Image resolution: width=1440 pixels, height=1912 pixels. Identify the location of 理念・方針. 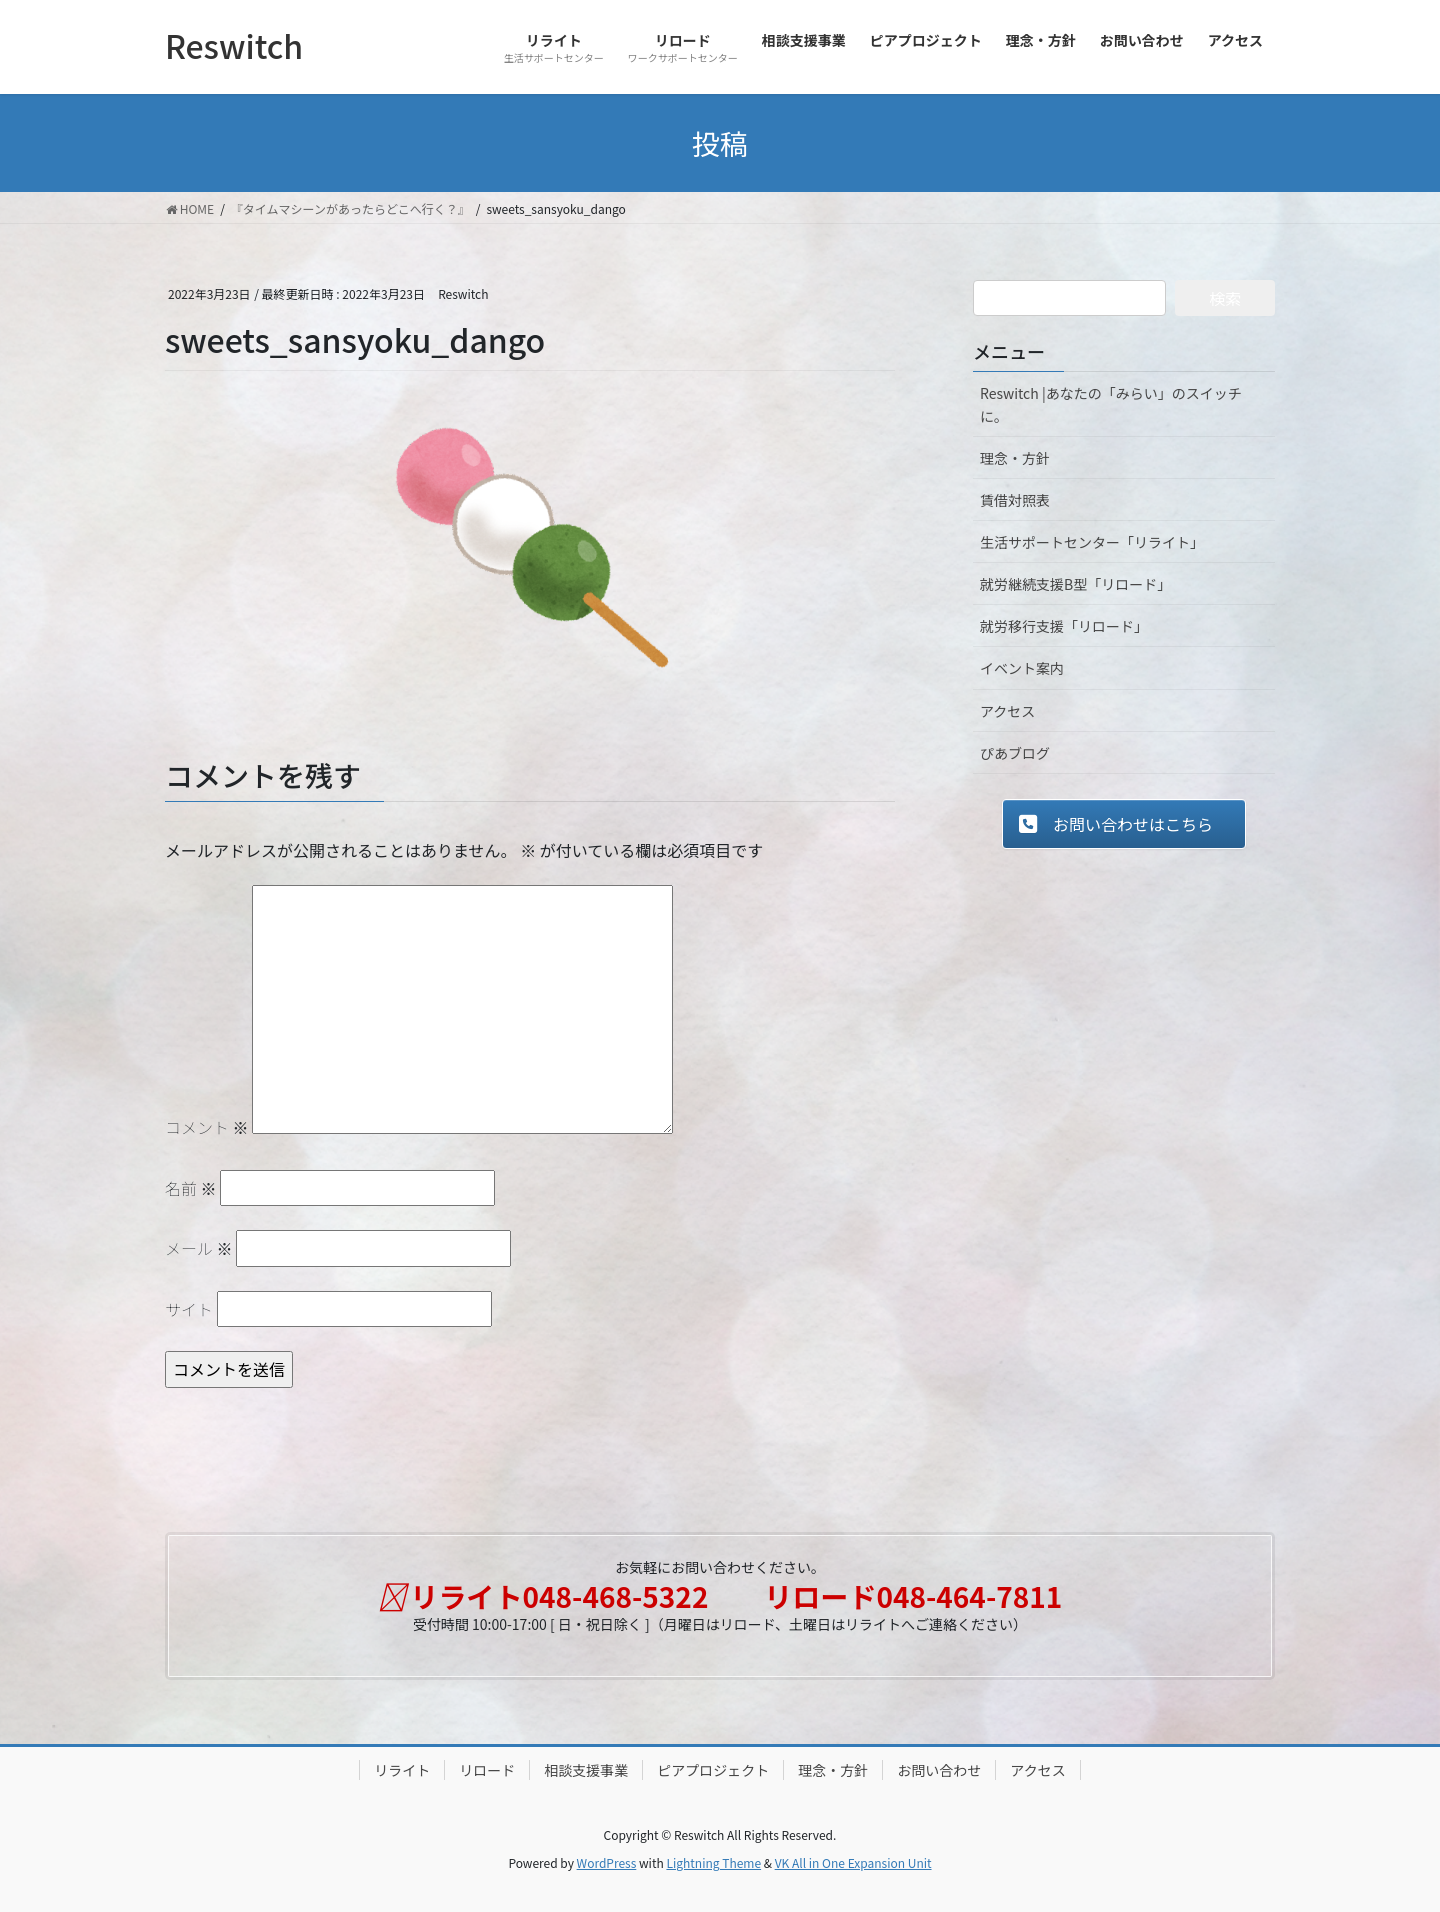
(1015, 458).